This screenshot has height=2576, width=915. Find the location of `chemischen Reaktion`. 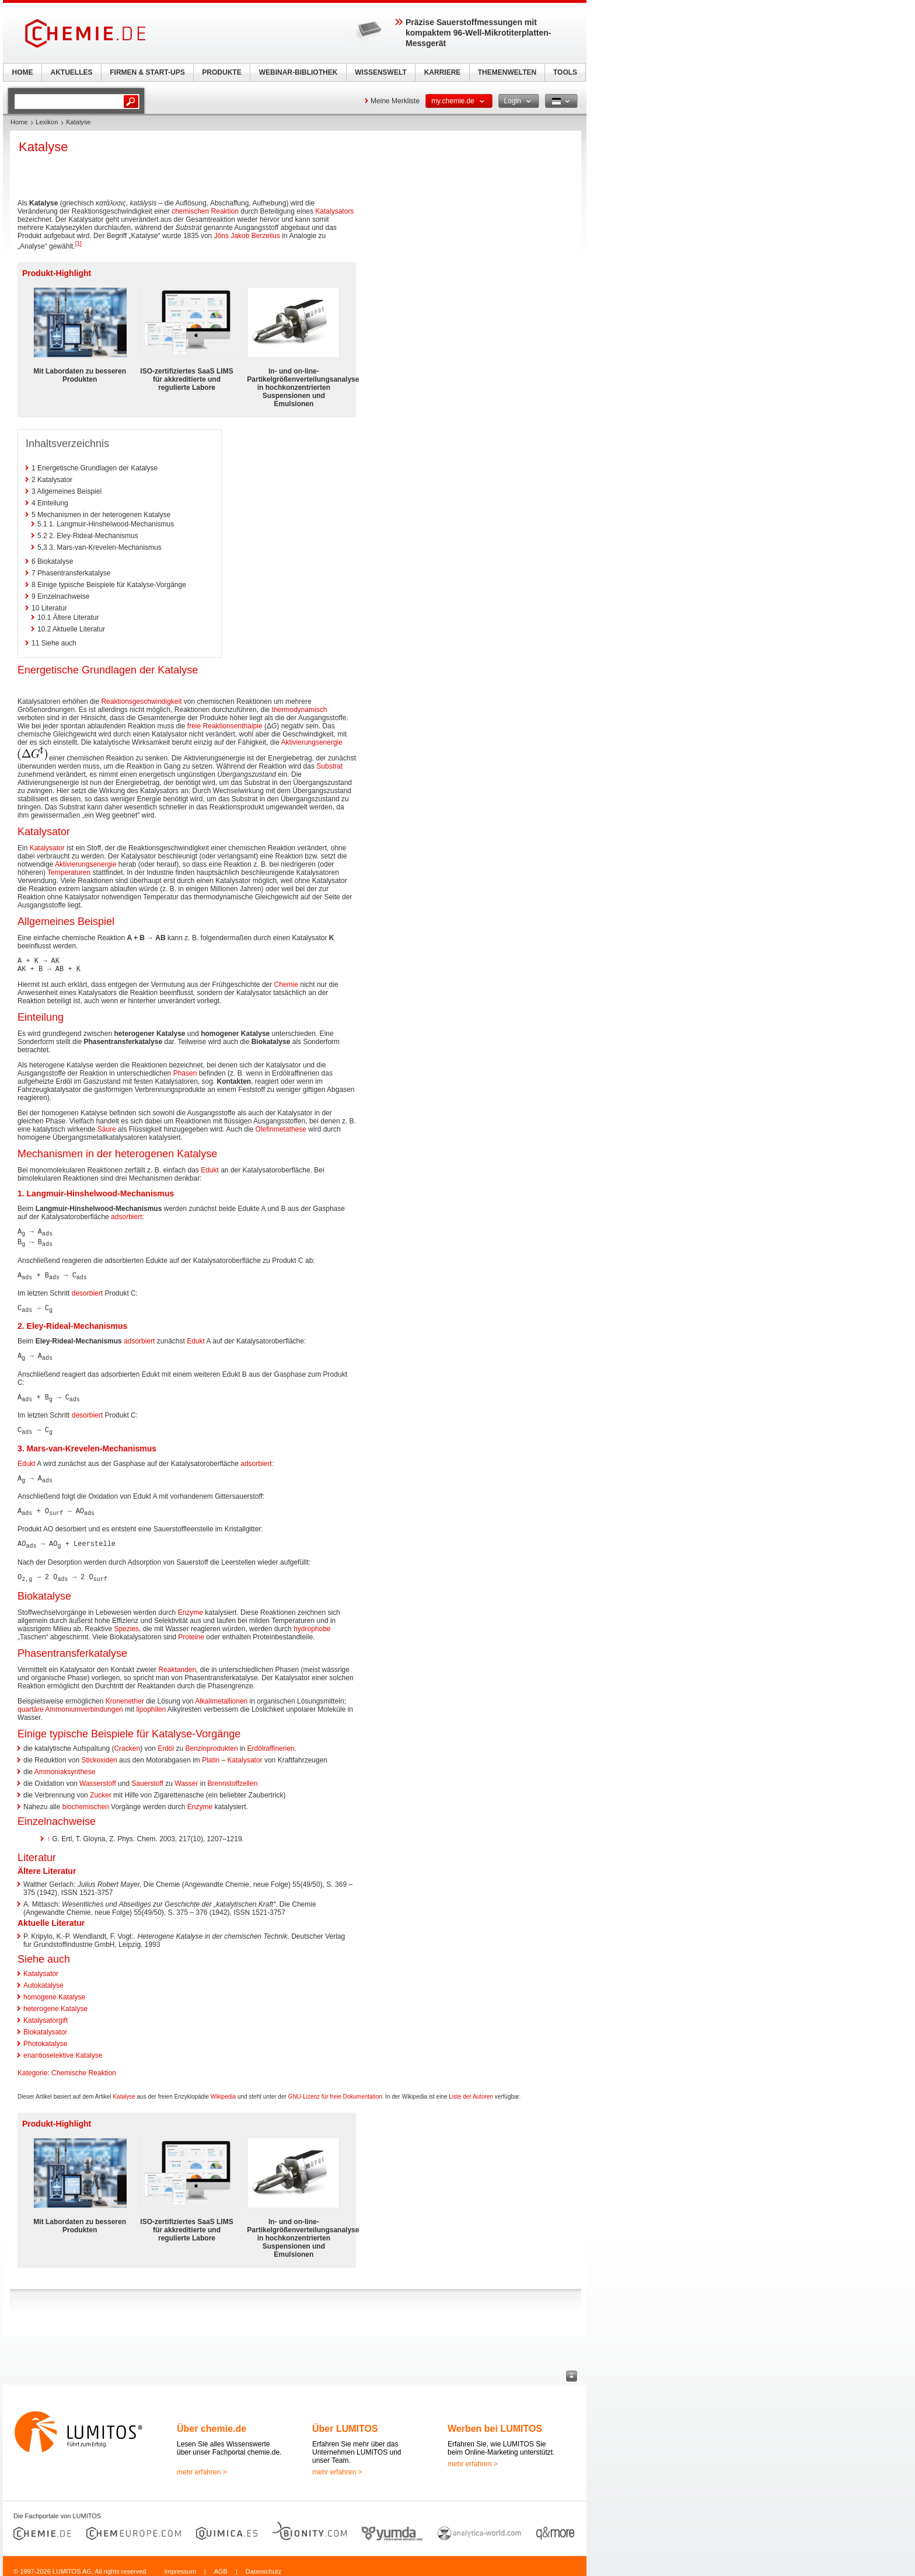

chemischen Reaktion is located at coordinates (205, 211).